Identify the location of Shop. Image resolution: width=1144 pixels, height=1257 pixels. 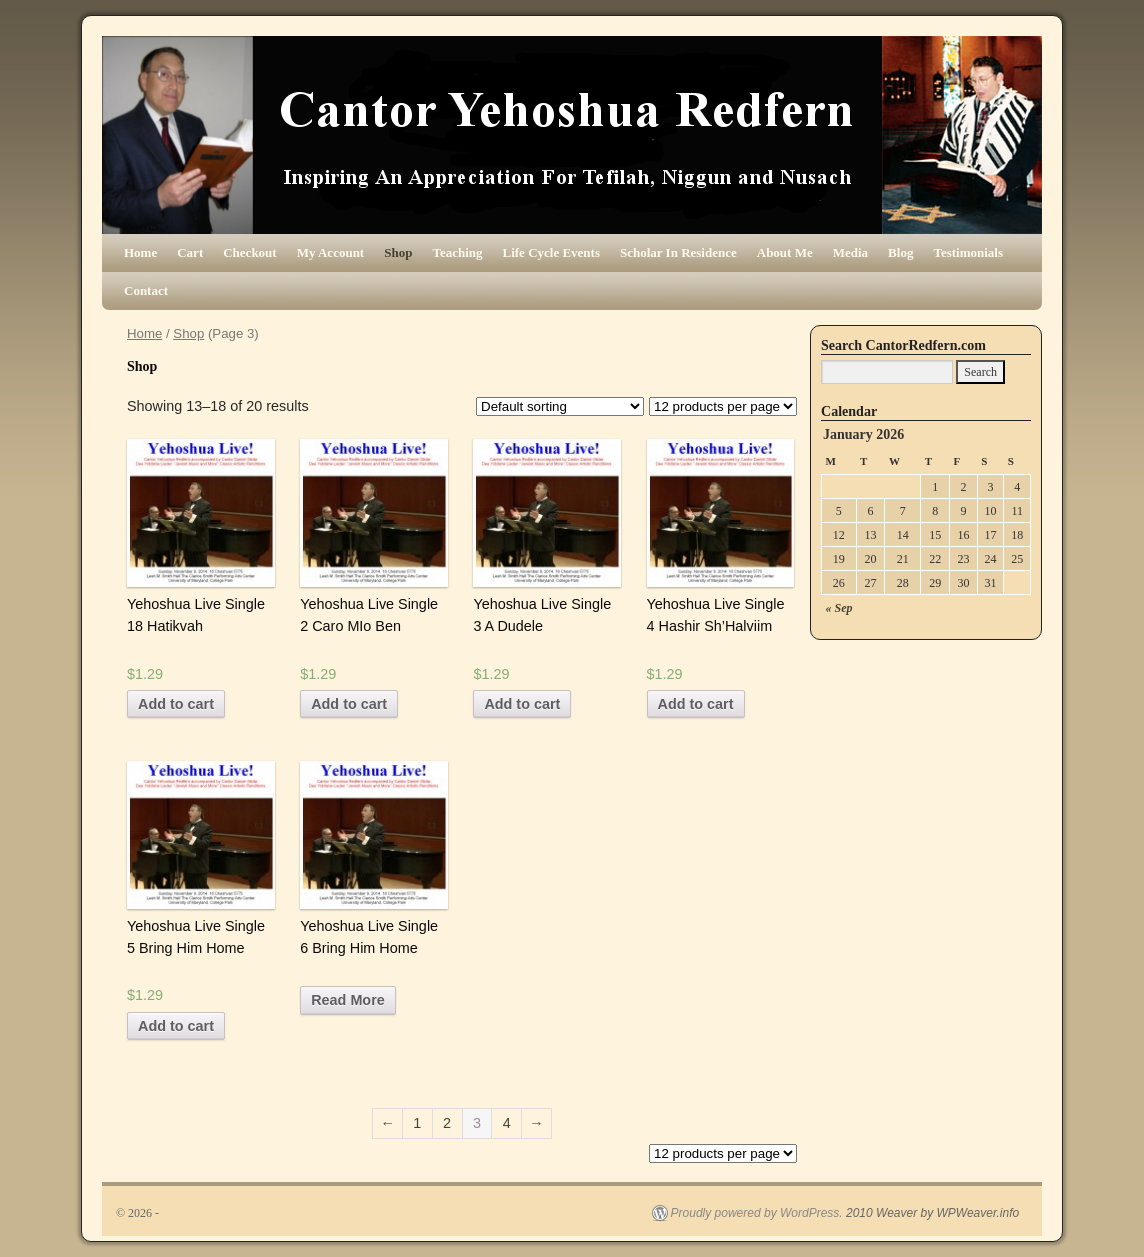
(398, 252).